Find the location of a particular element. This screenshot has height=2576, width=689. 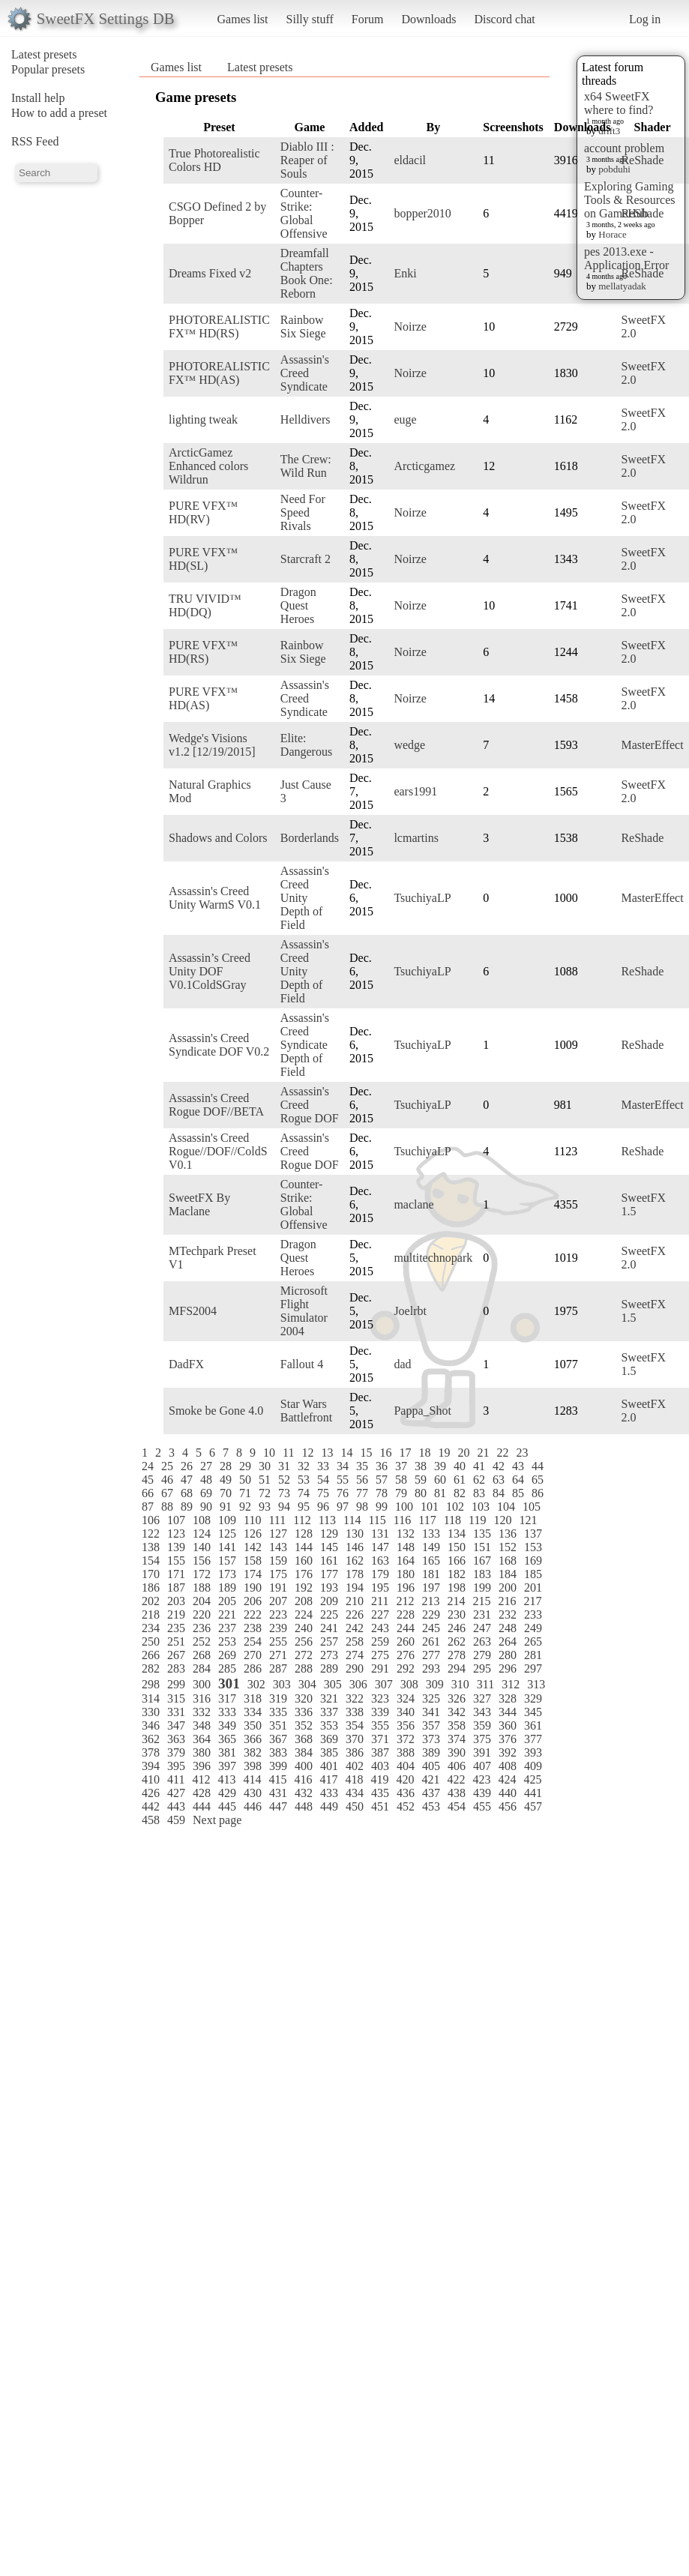

423 is located at coordinates (481, 1779).